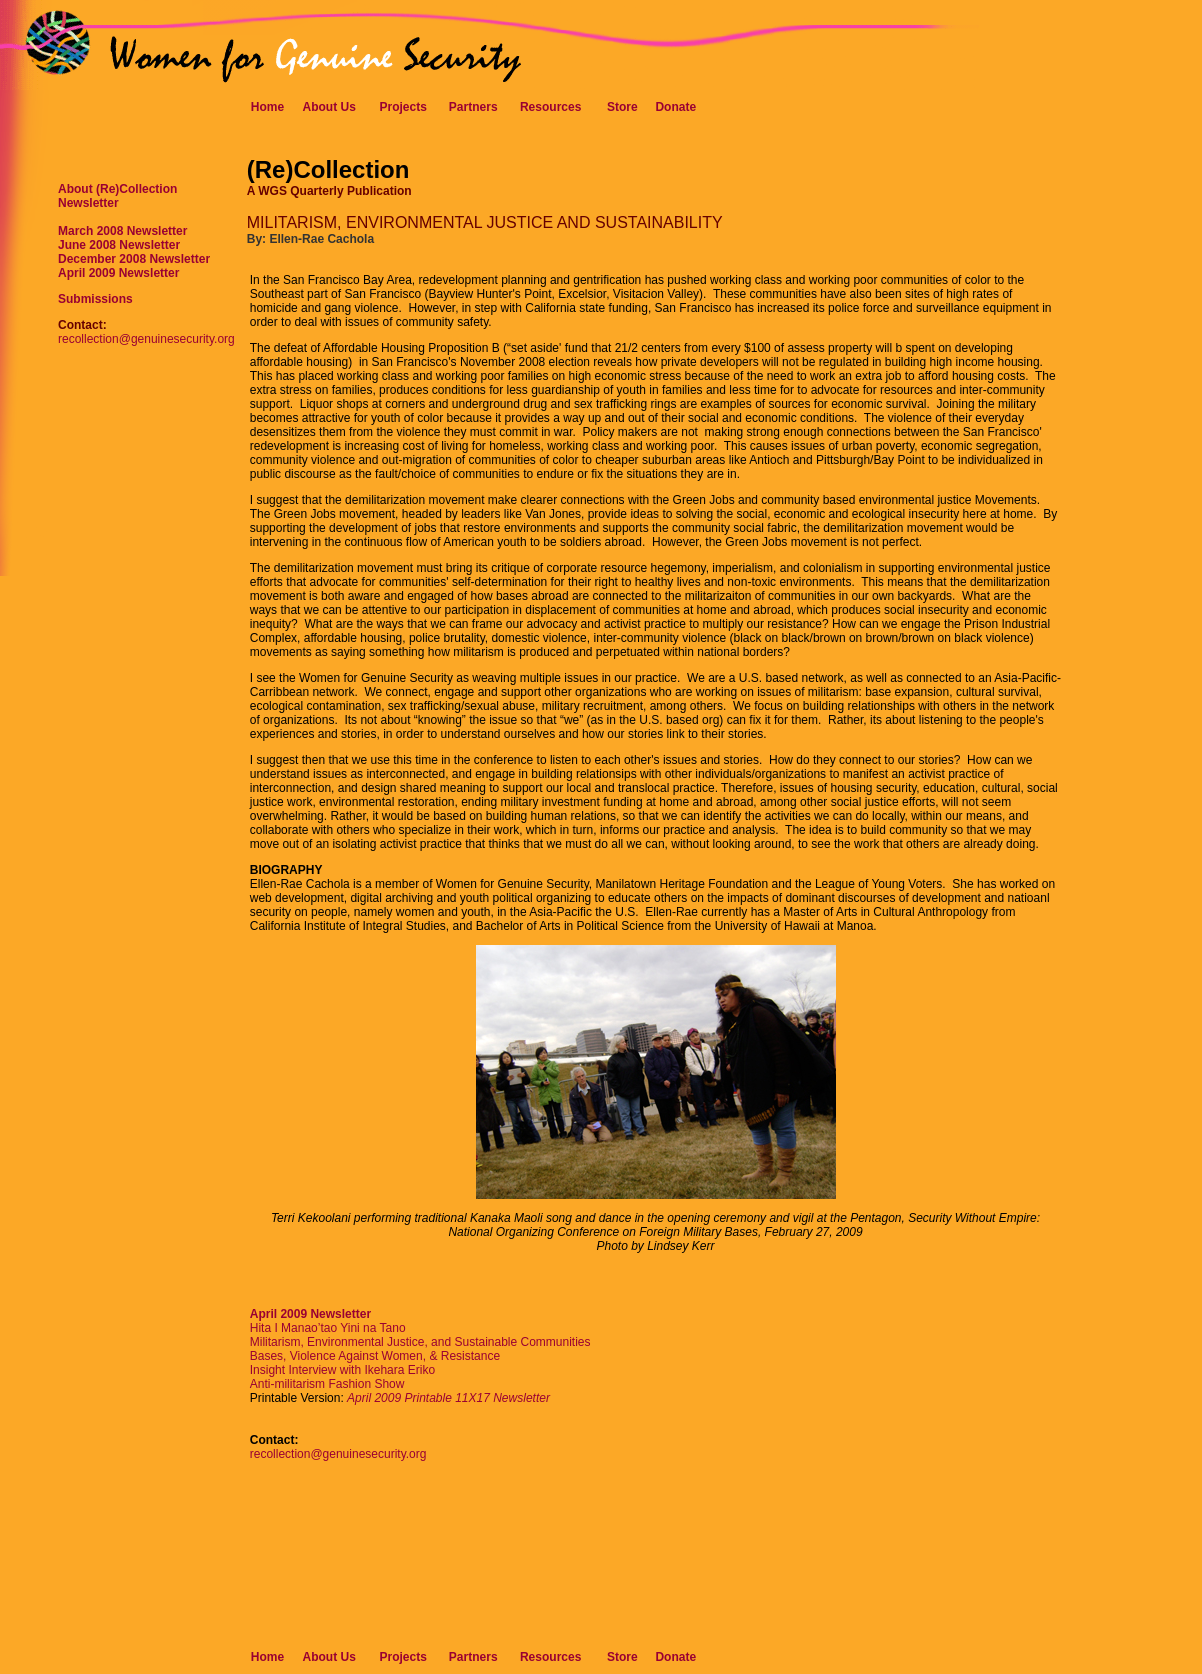  Describe the element at coordinates (122, 231) in the screenshot. I see `March 2008 Newsletter` at that location.